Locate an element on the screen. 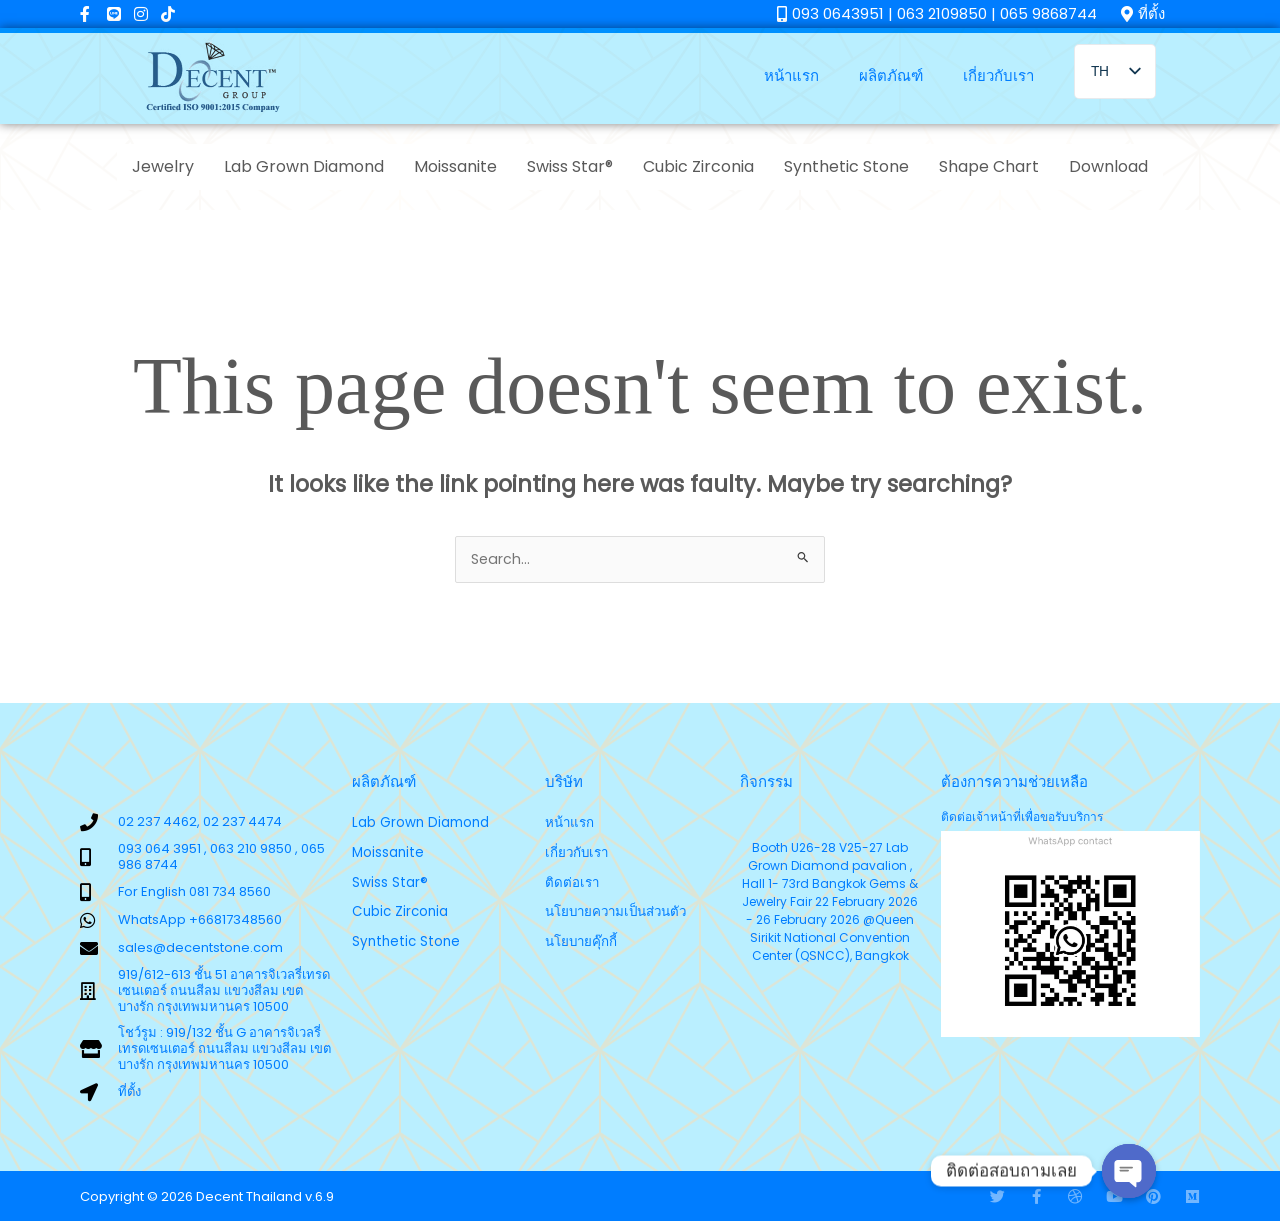 Image resolution: width=1280 pixels, height=1223 pixels. Moissanite is located at coordinates (455, 166).